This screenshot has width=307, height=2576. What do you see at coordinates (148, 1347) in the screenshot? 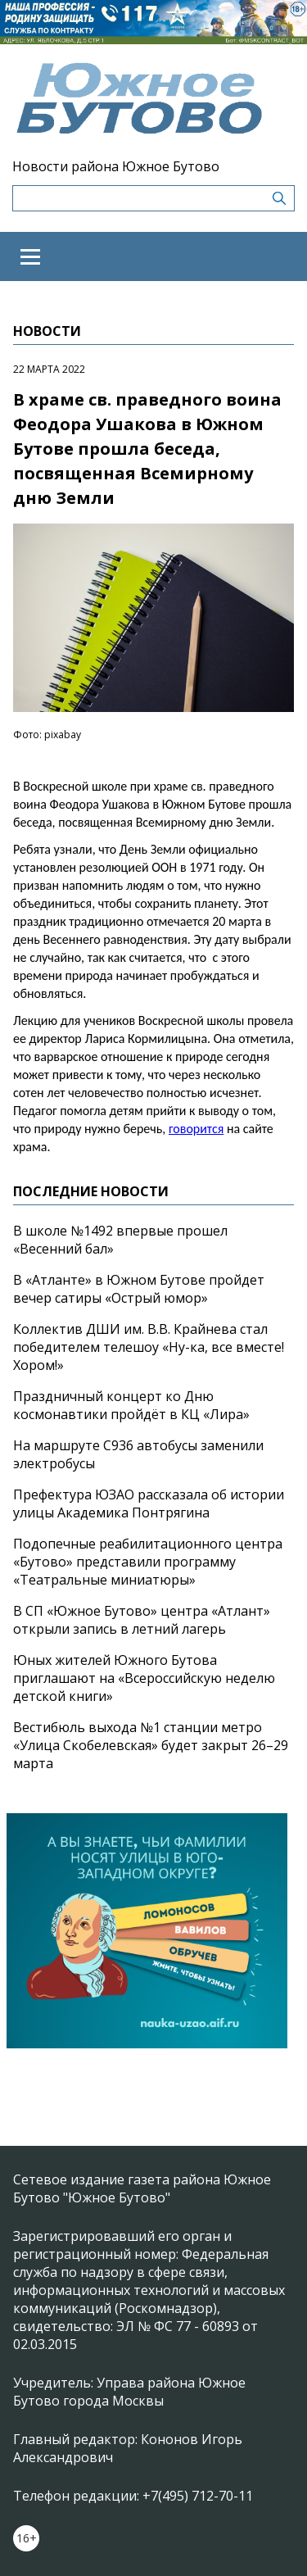
I see `Коллектив ДШИ им. В.В. Крайнева стал победителем телешоу «Ну-ка, все вместе! Хором!»` at bounding box center [148, 1347].